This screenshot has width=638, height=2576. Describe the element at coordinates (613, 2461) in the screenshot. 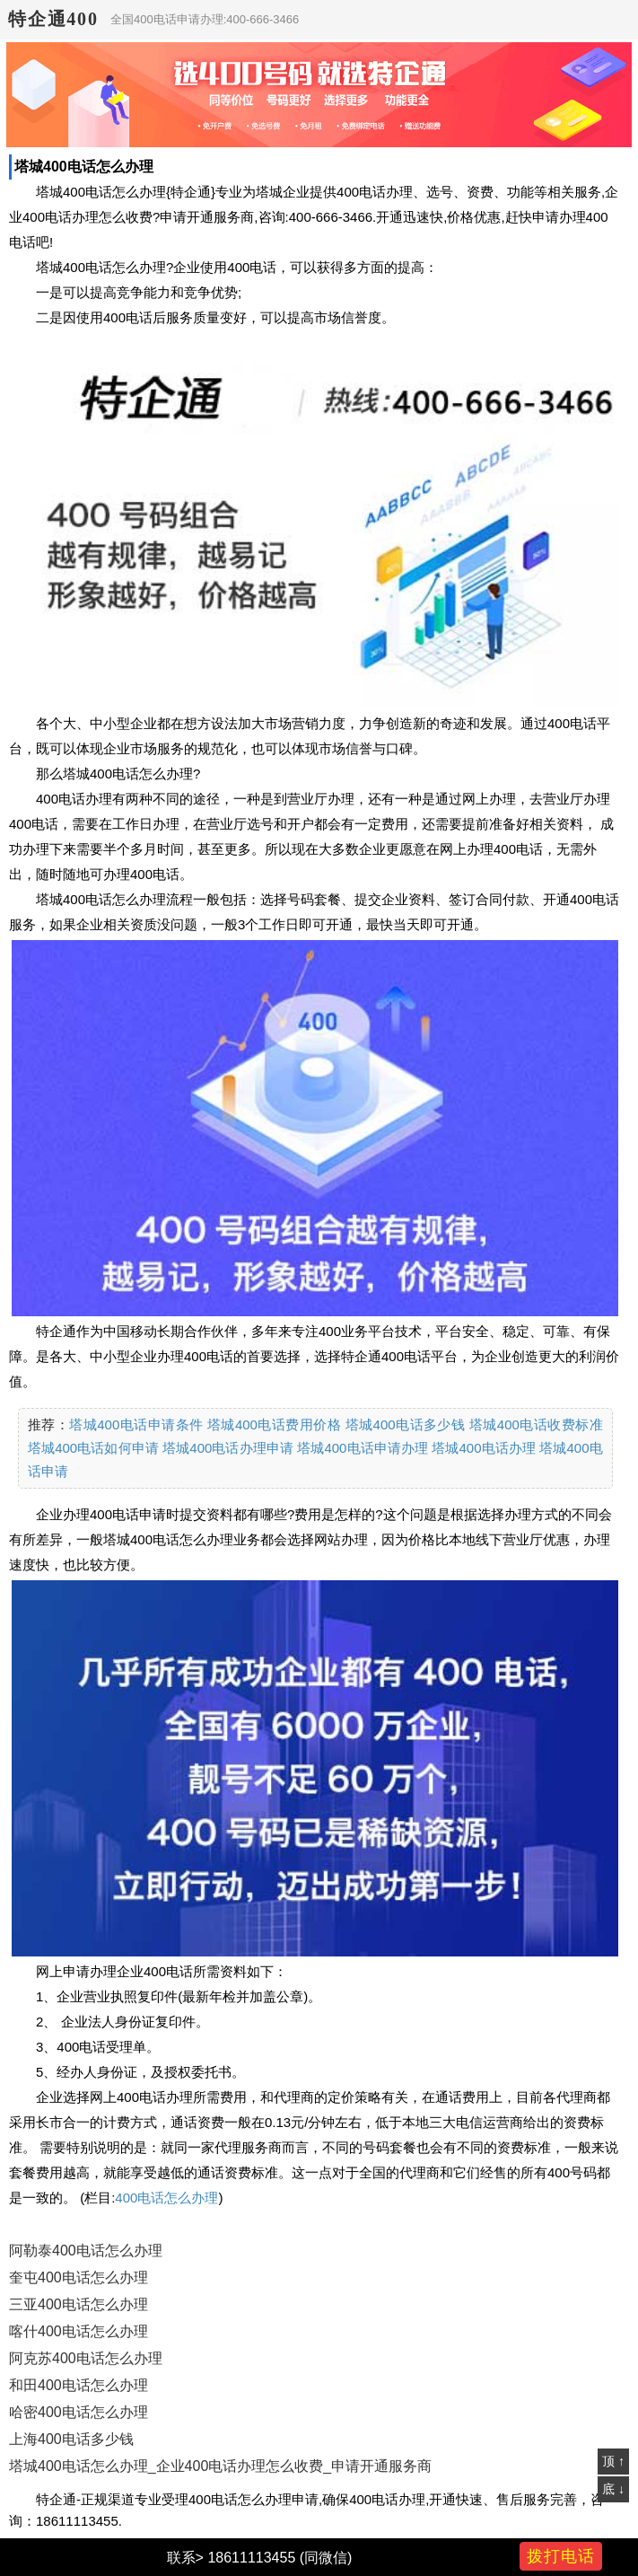

I see `顶 ↑` at that location.